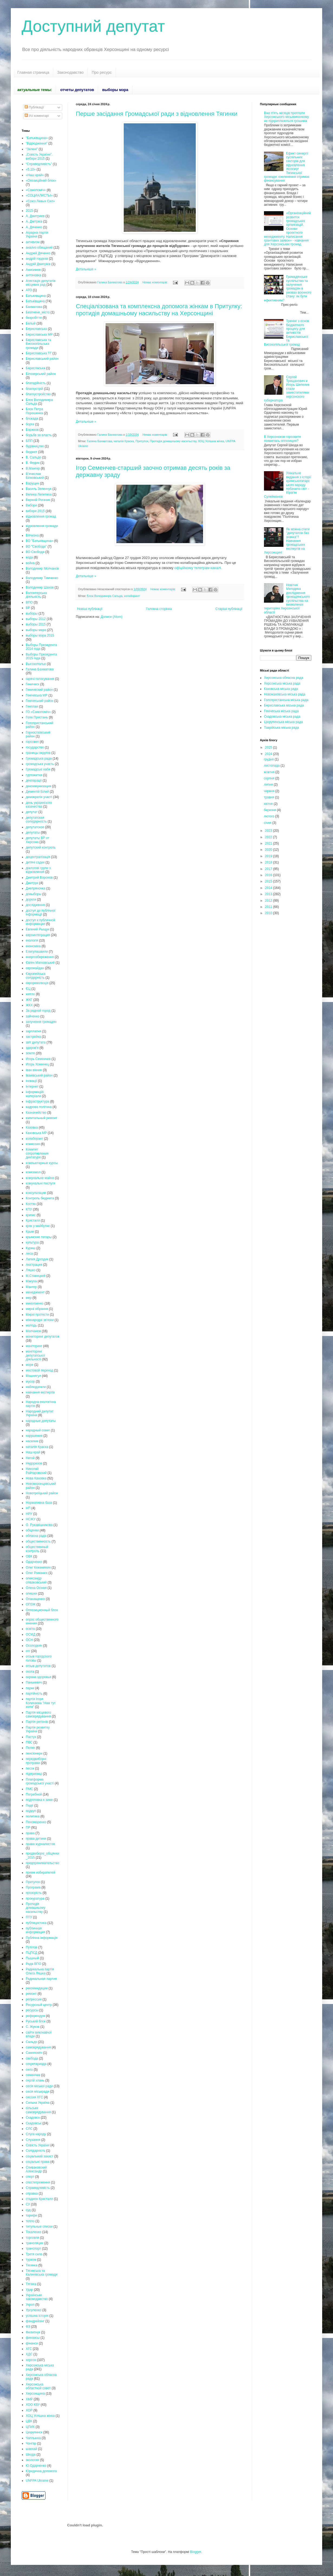 This screenshot has width=333, height=2576. What do you see at coordinates (269, 747) in the screenshot?
I see `2025` at bounding box center [269, 747].